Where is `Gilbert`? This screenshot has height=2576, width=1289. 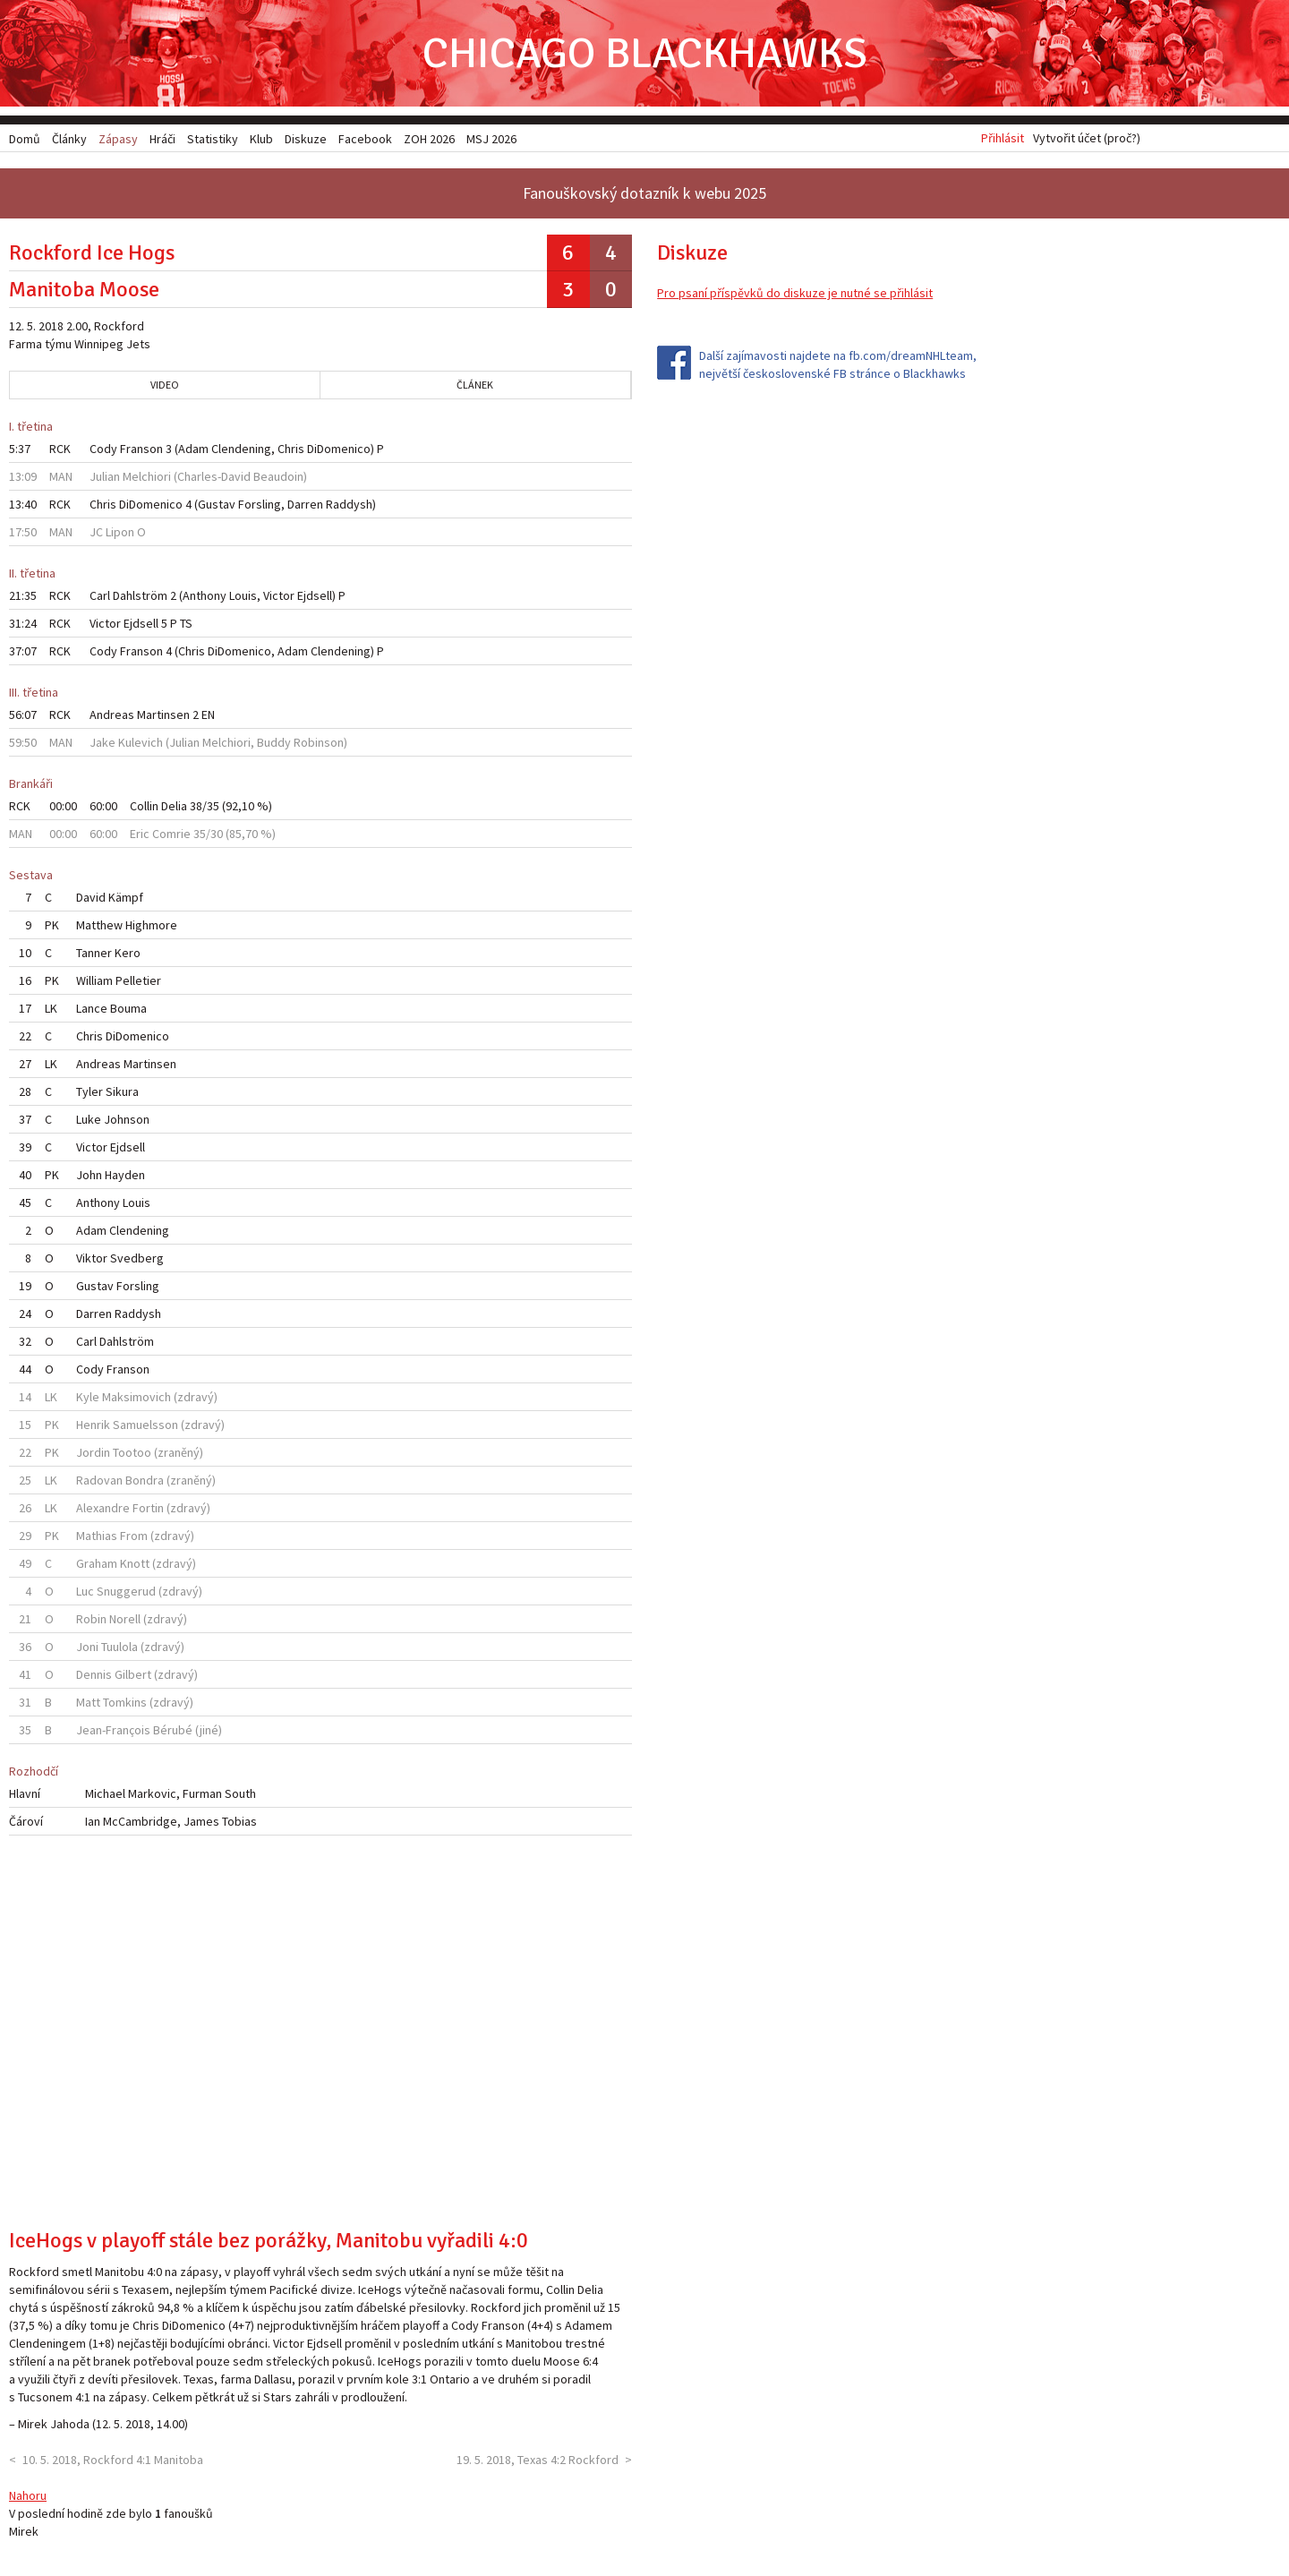
Gilbert is located at coordinates (133, 1675).